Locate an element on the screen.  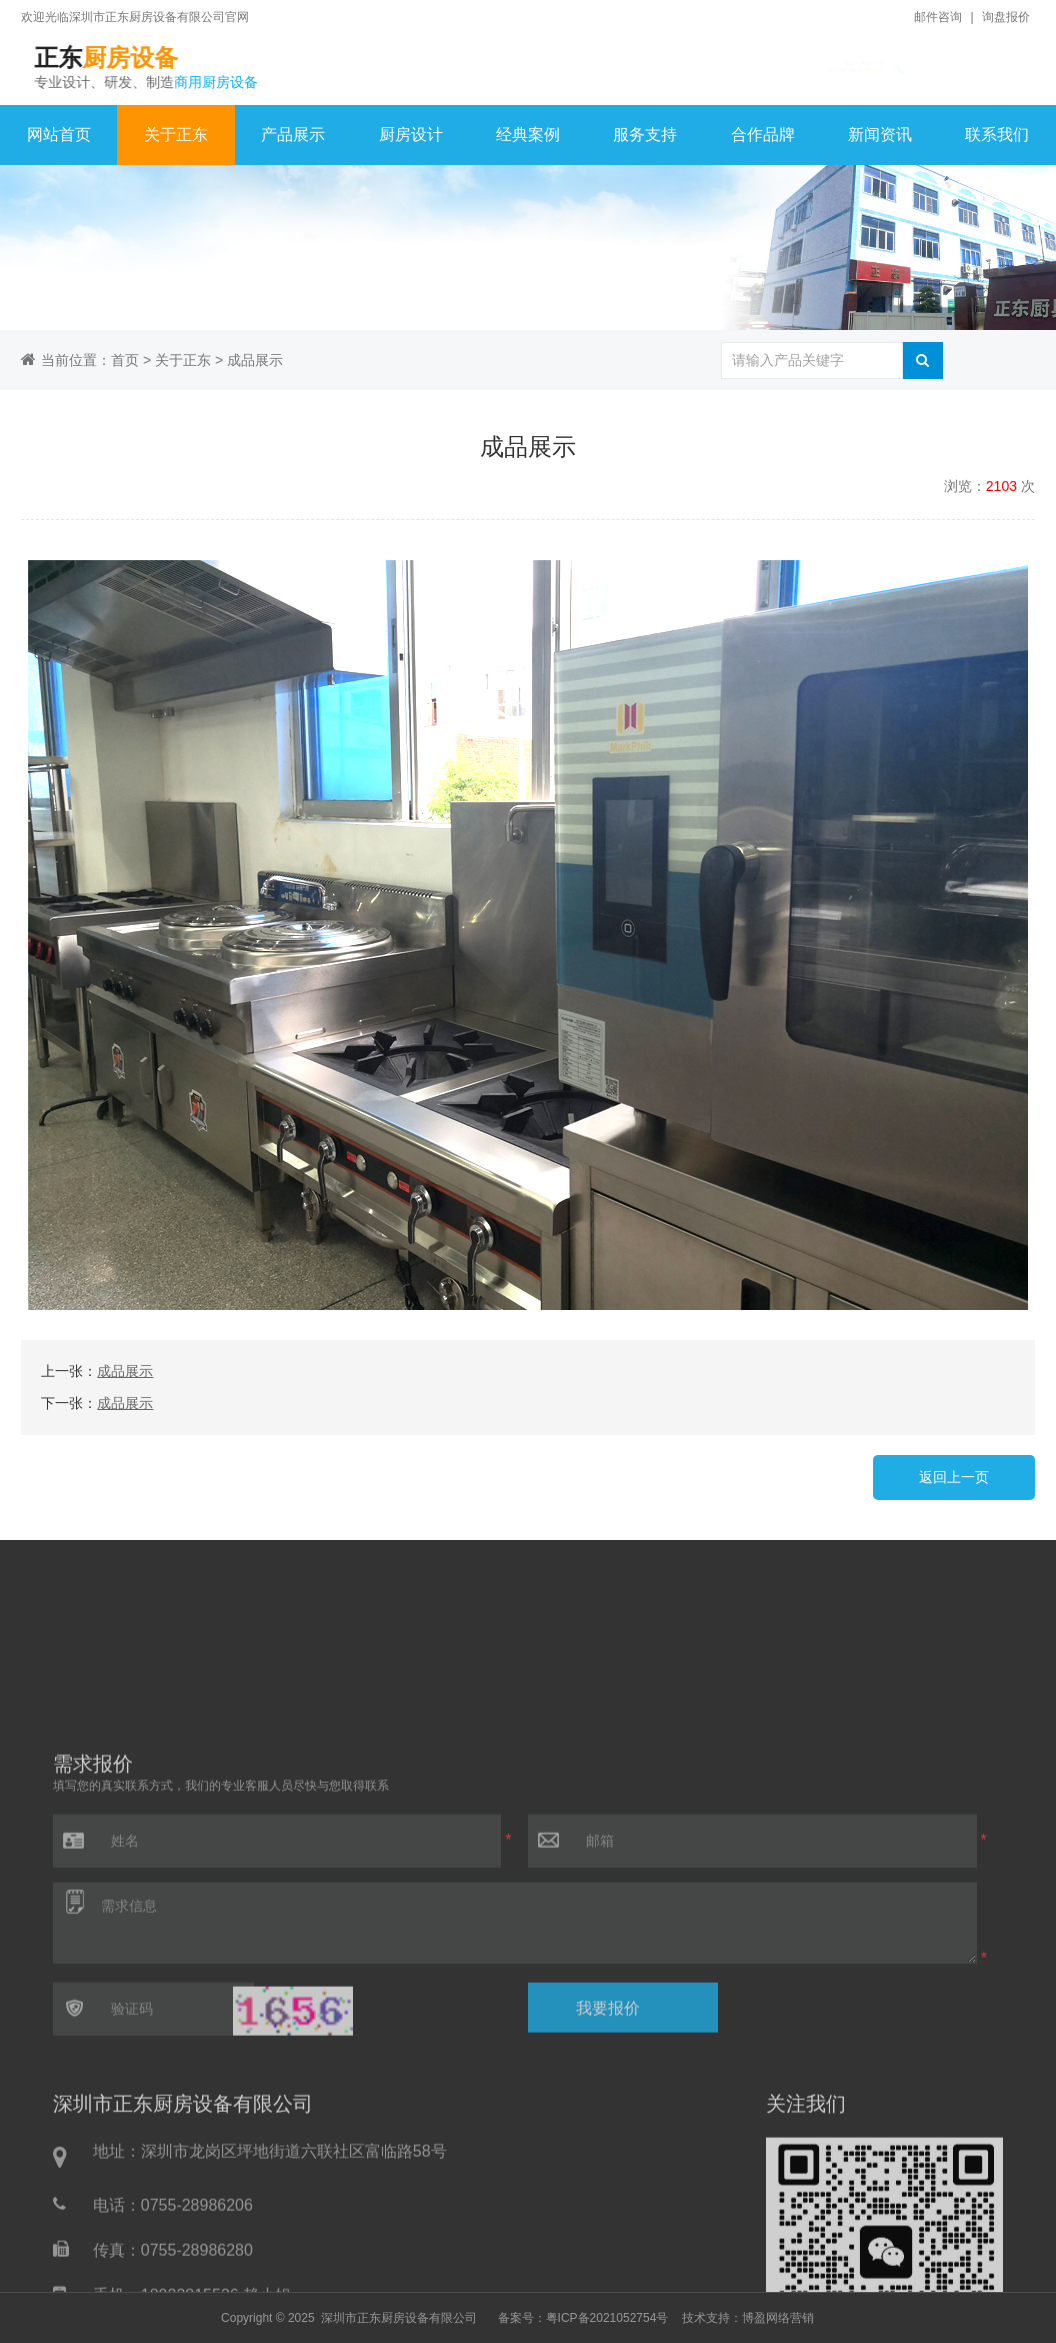
经典案例 is located at coordinates (528, 134).